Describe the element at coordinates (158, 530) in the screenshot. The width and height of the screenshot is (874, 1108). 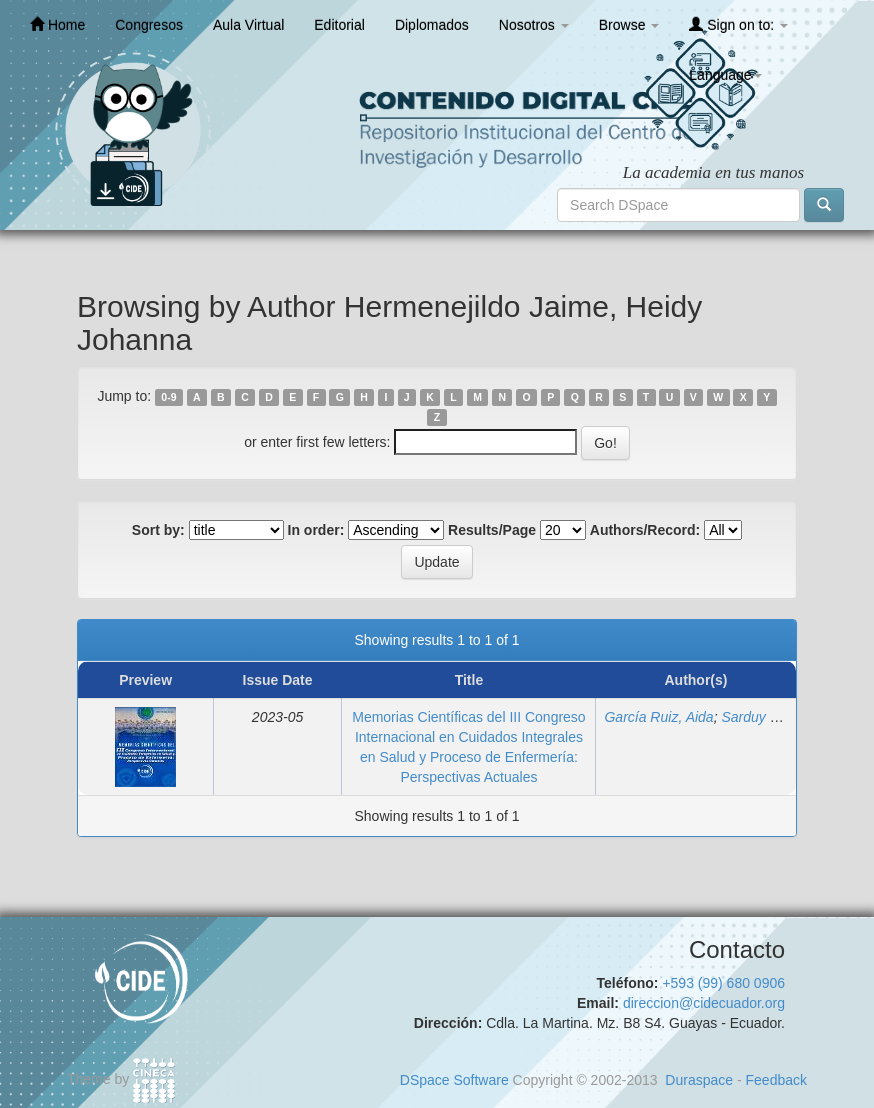
I see `Sort by:` at that location.